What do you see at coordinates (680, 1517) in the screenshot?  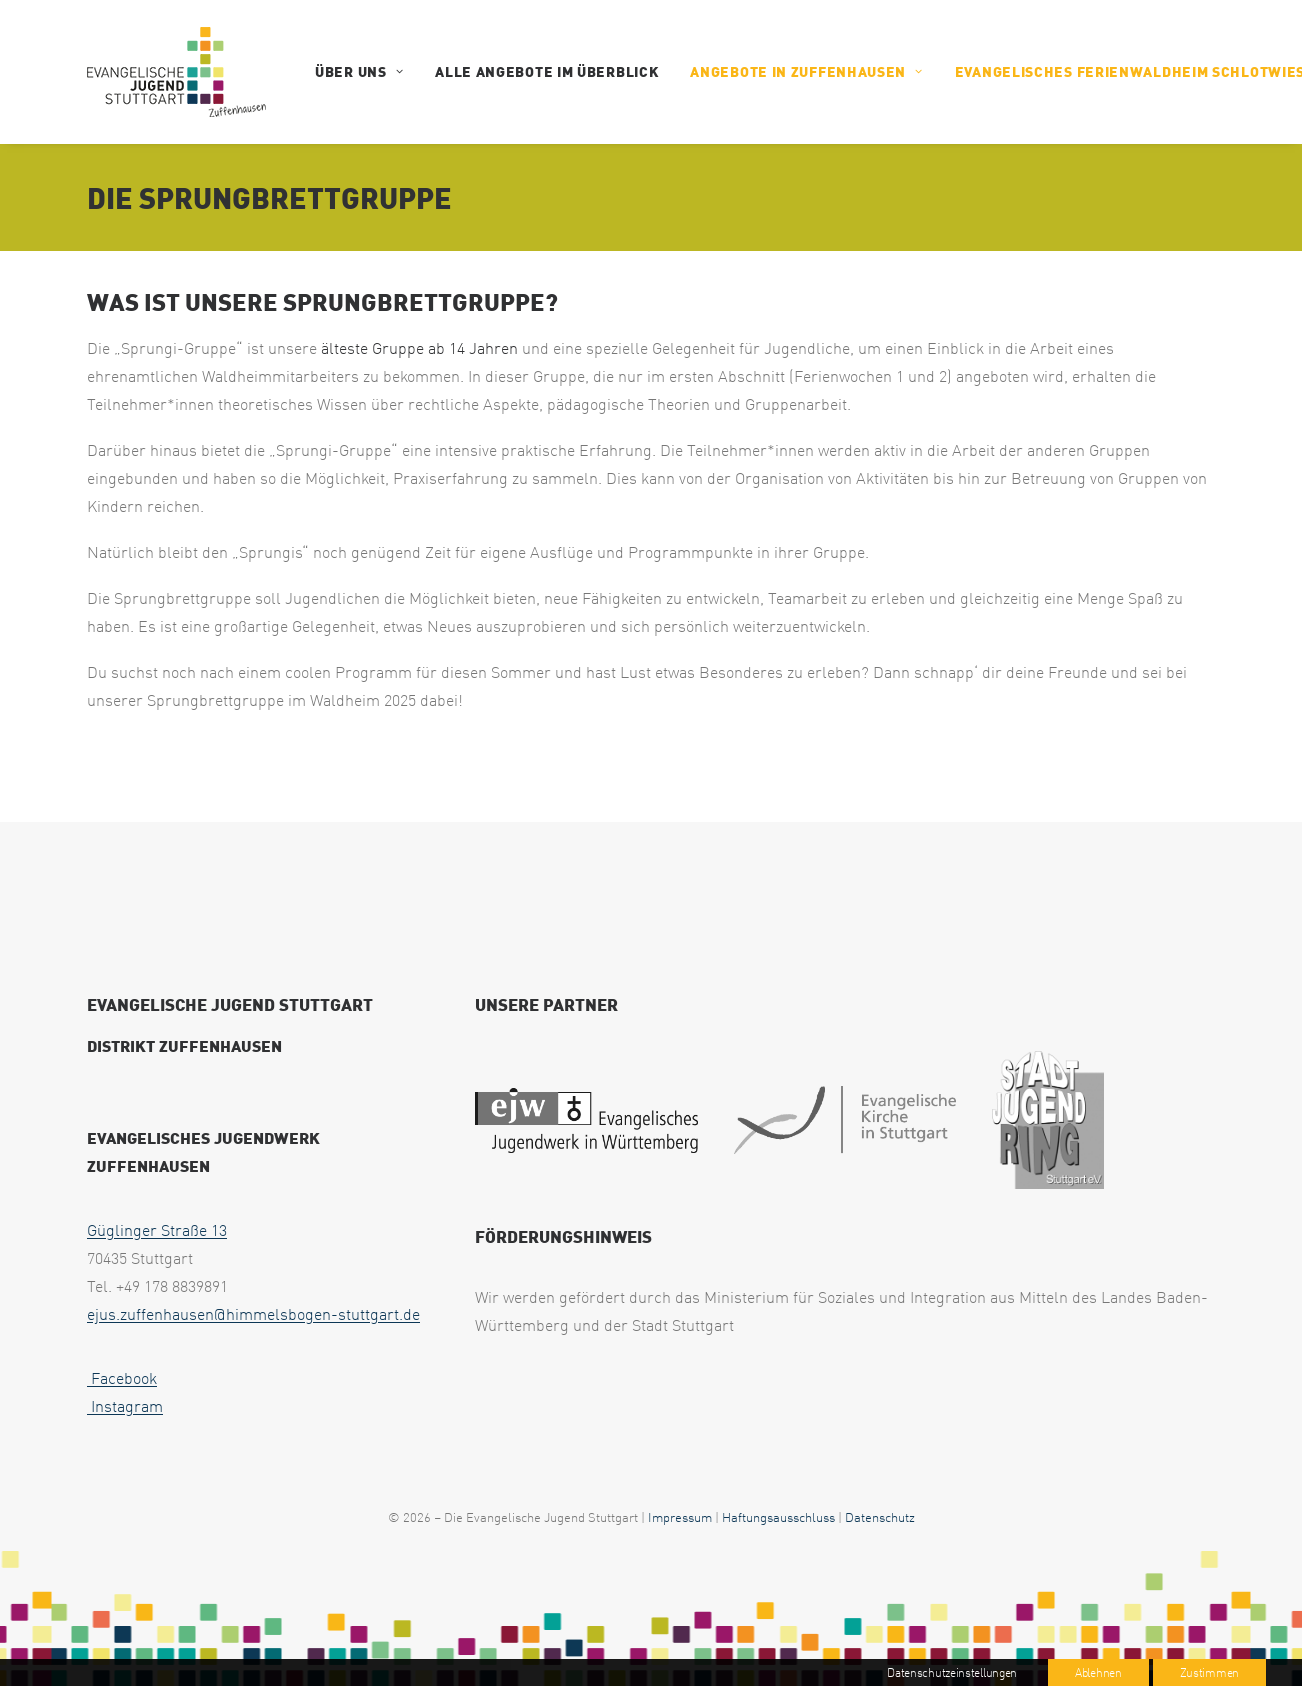 I see `Impressum` at bounding box center [680, 1517].